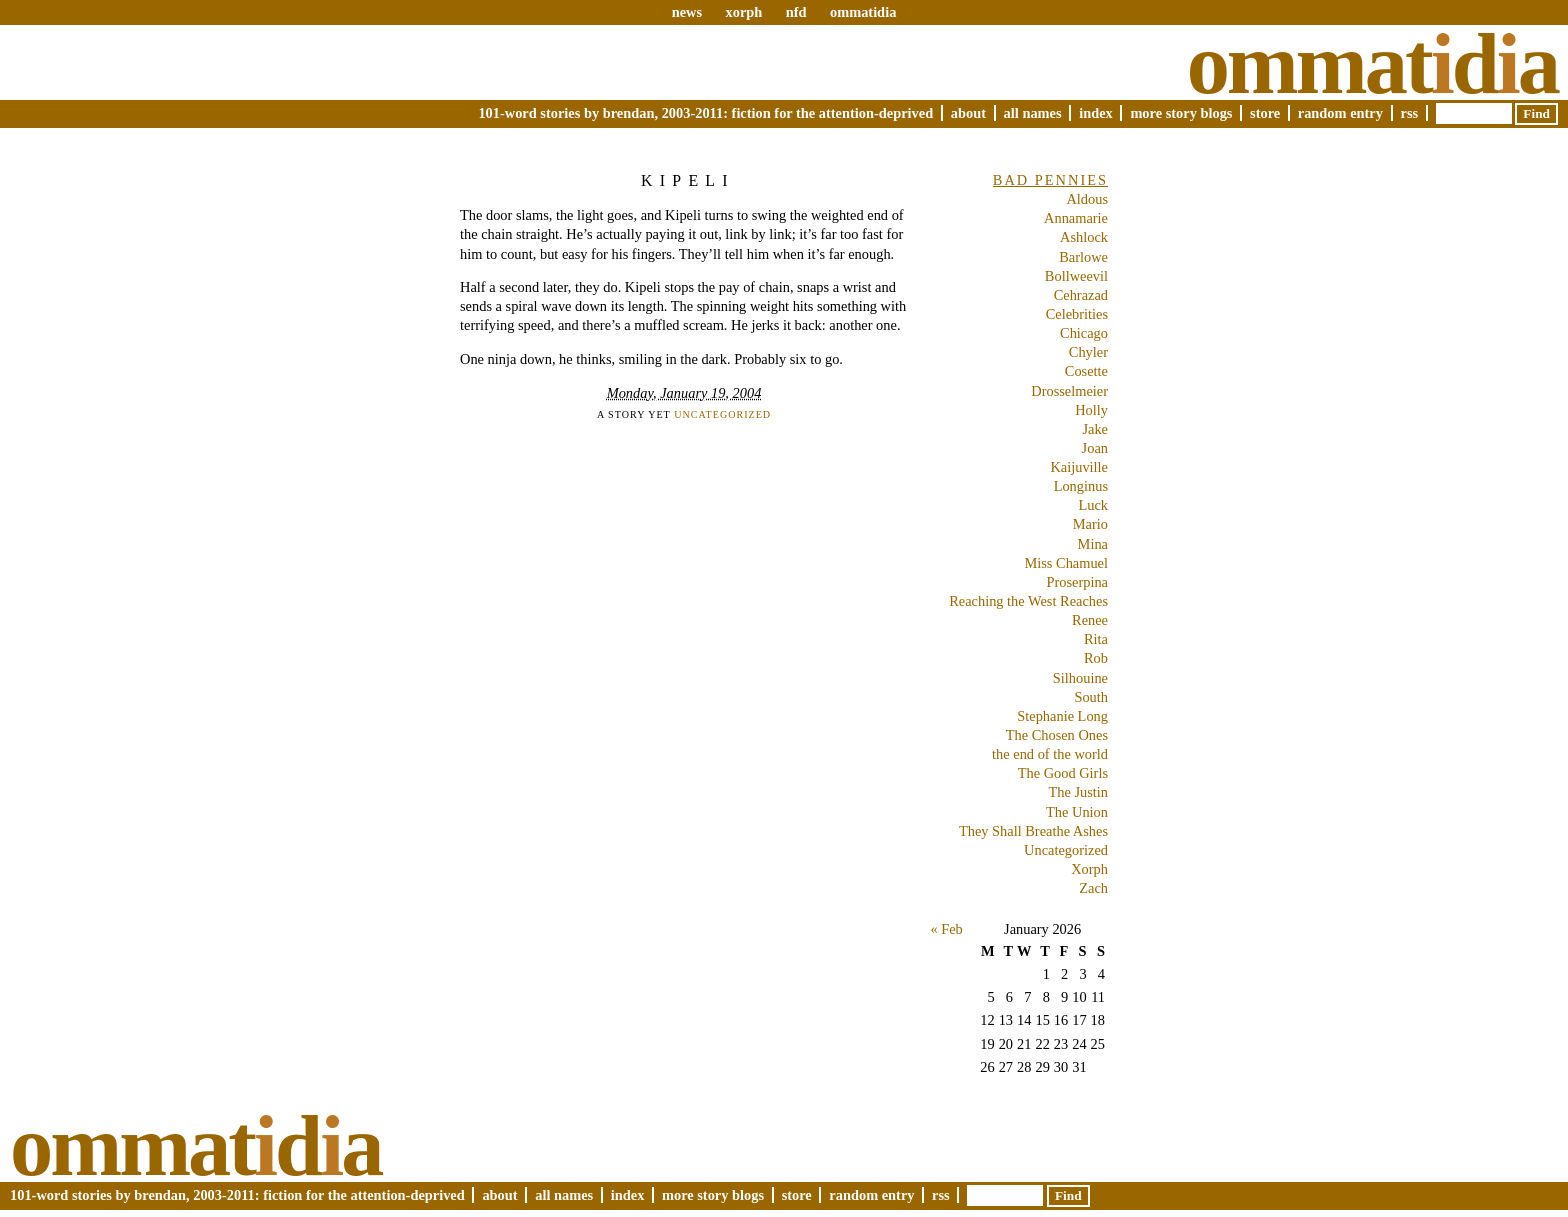  What do you see at coordinates (1086, 371) in the screenshot?
I see `Cosette` at bounding box center [1086, 371].